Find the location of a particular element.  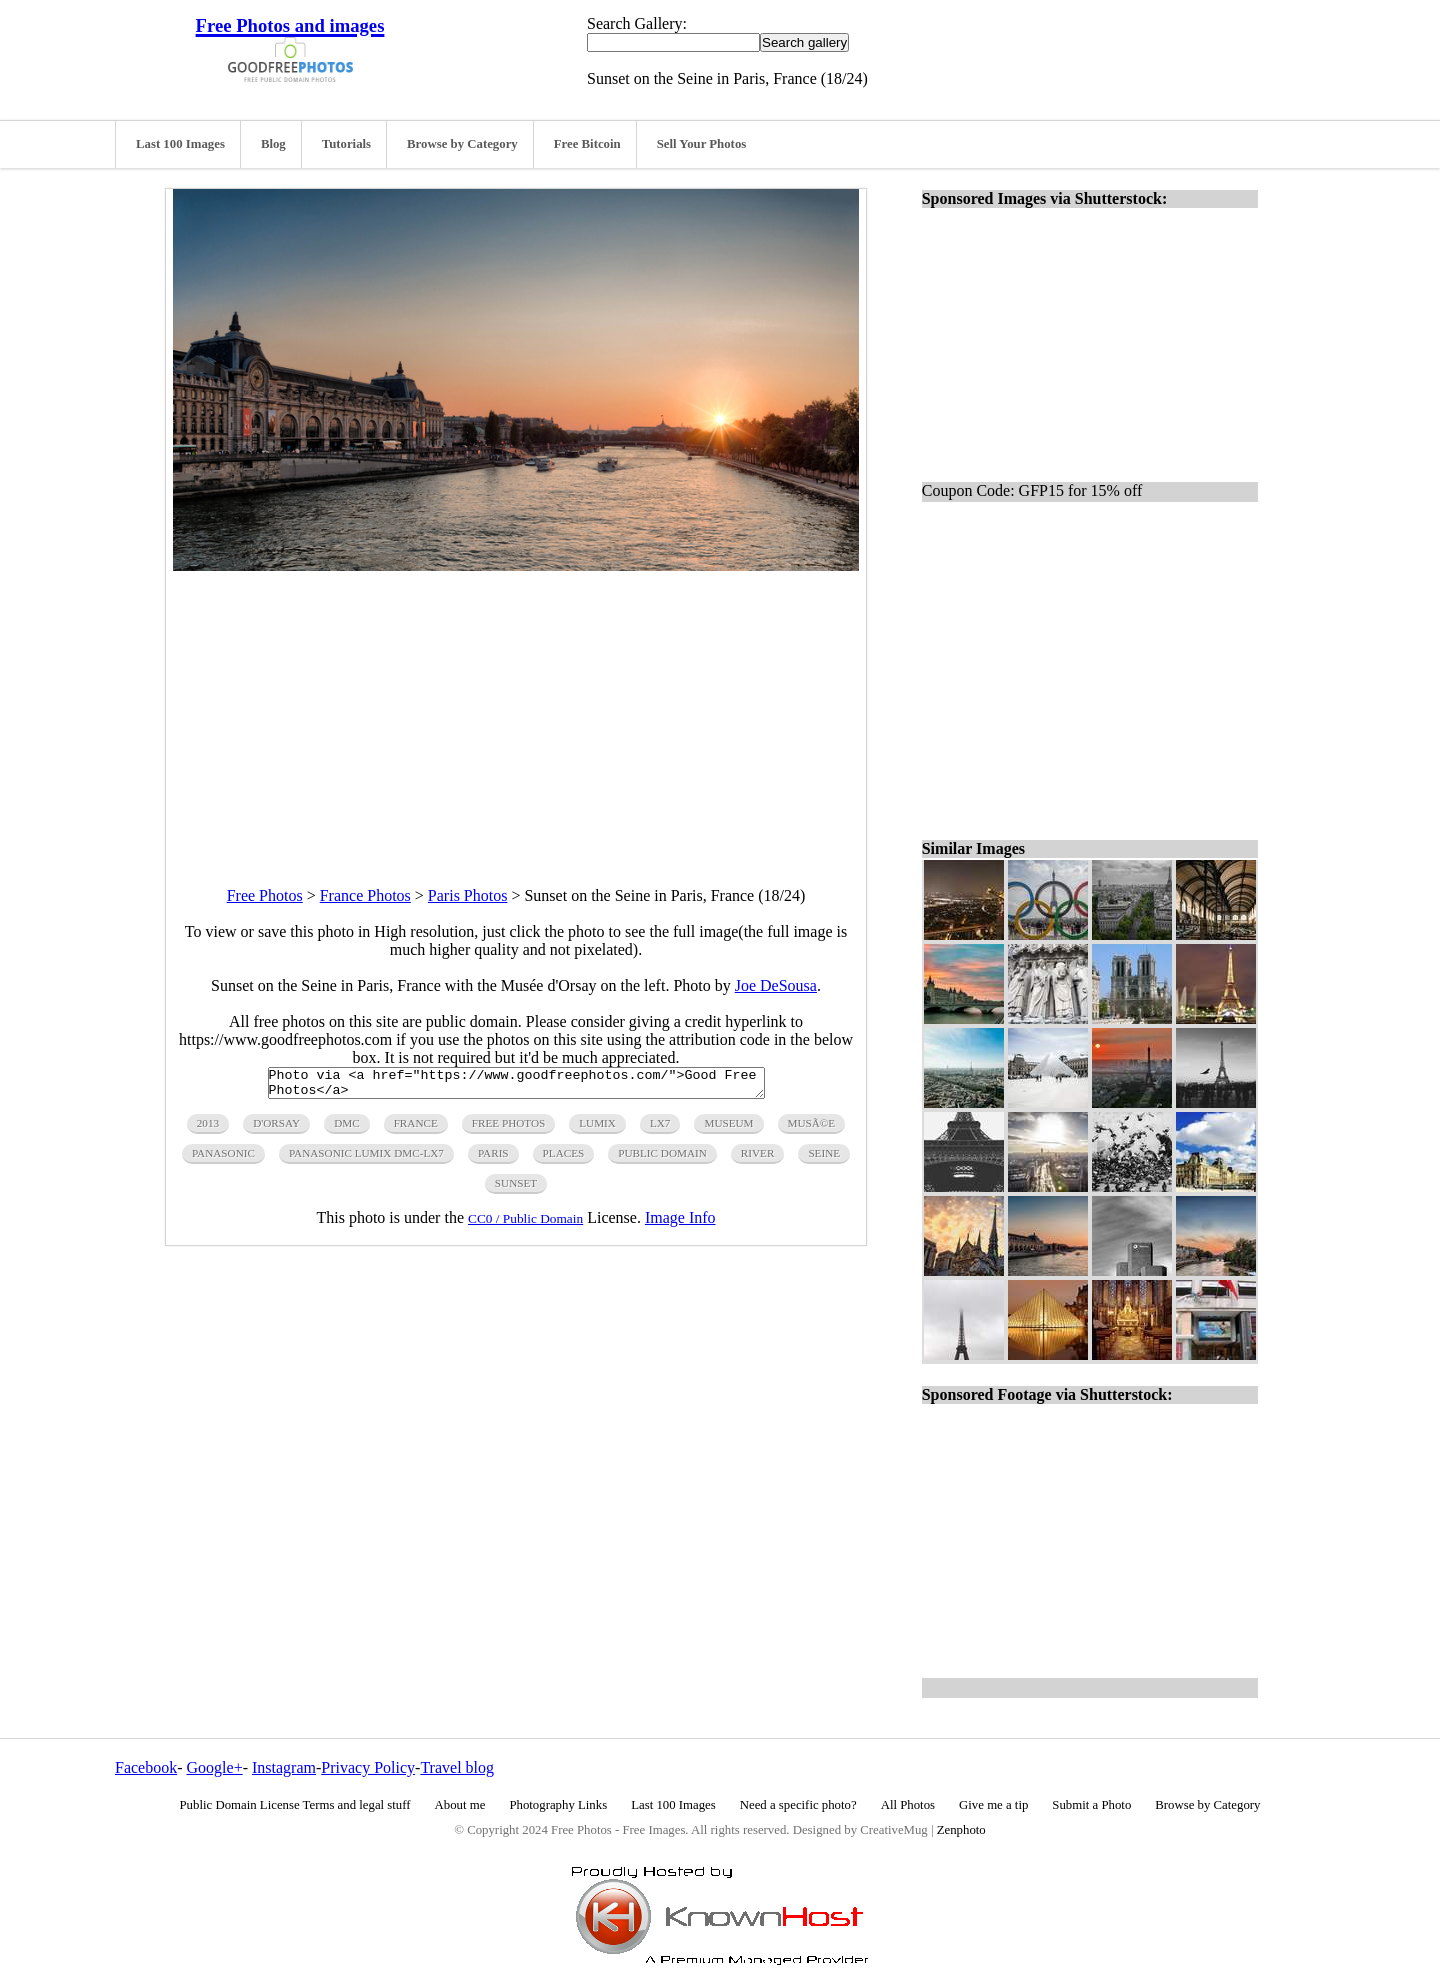

Browse by Category is located at coordinates (462, 144).